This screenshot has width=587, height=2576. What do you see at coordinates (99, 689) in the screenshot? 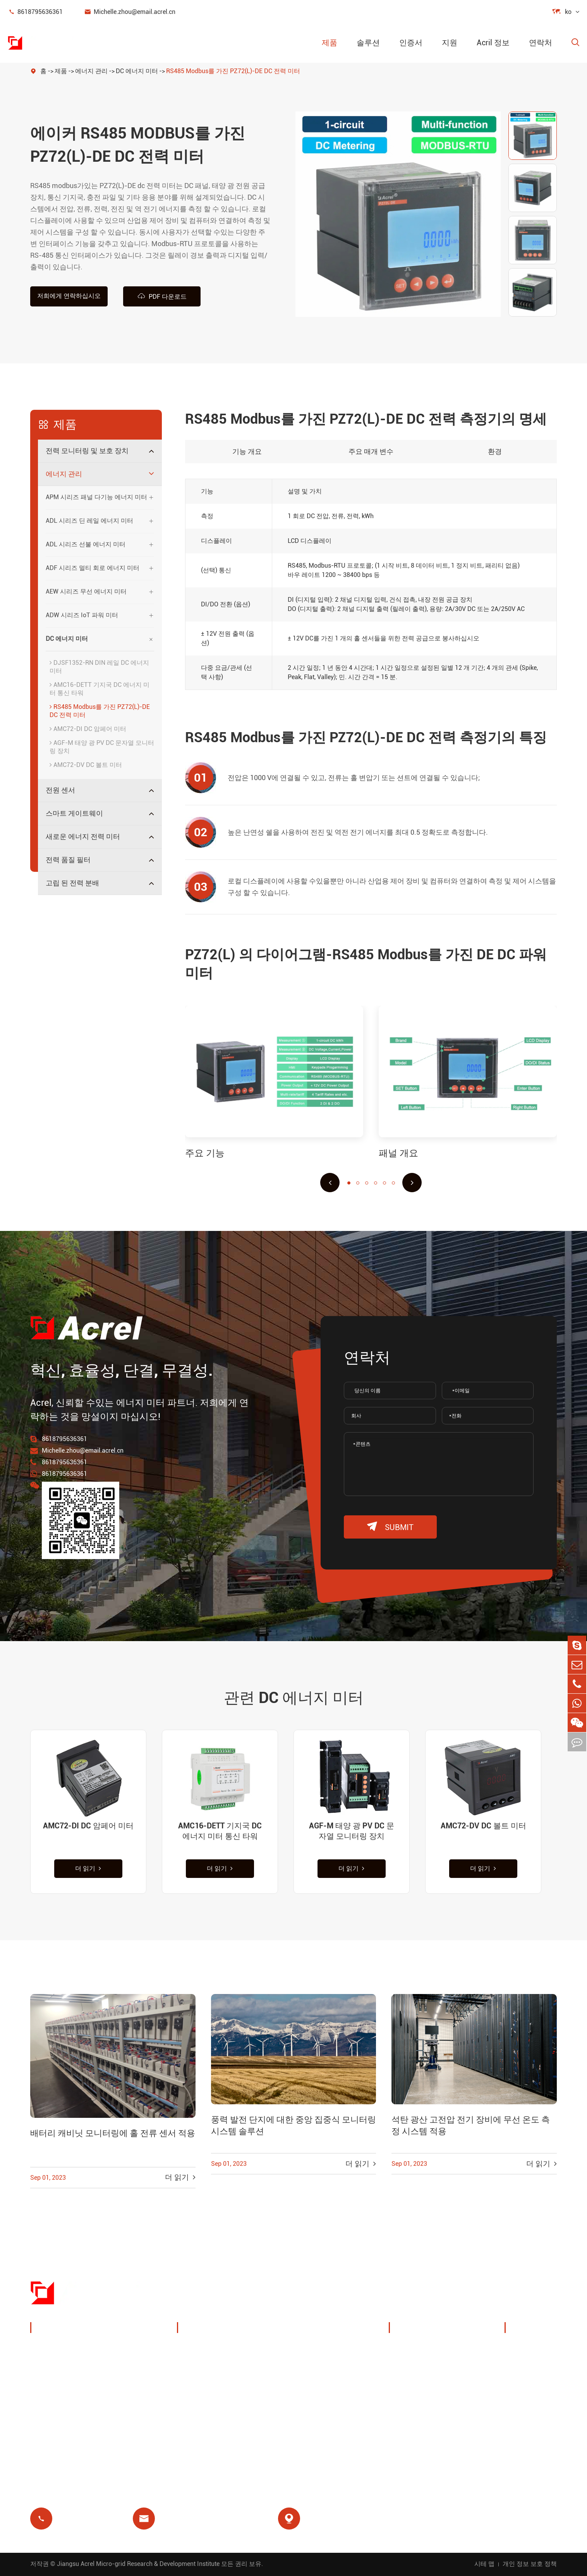
I see `AMC16-DETT 기지국 DC 에너지 미터 통신 타워` at bounding box center [99, 689].